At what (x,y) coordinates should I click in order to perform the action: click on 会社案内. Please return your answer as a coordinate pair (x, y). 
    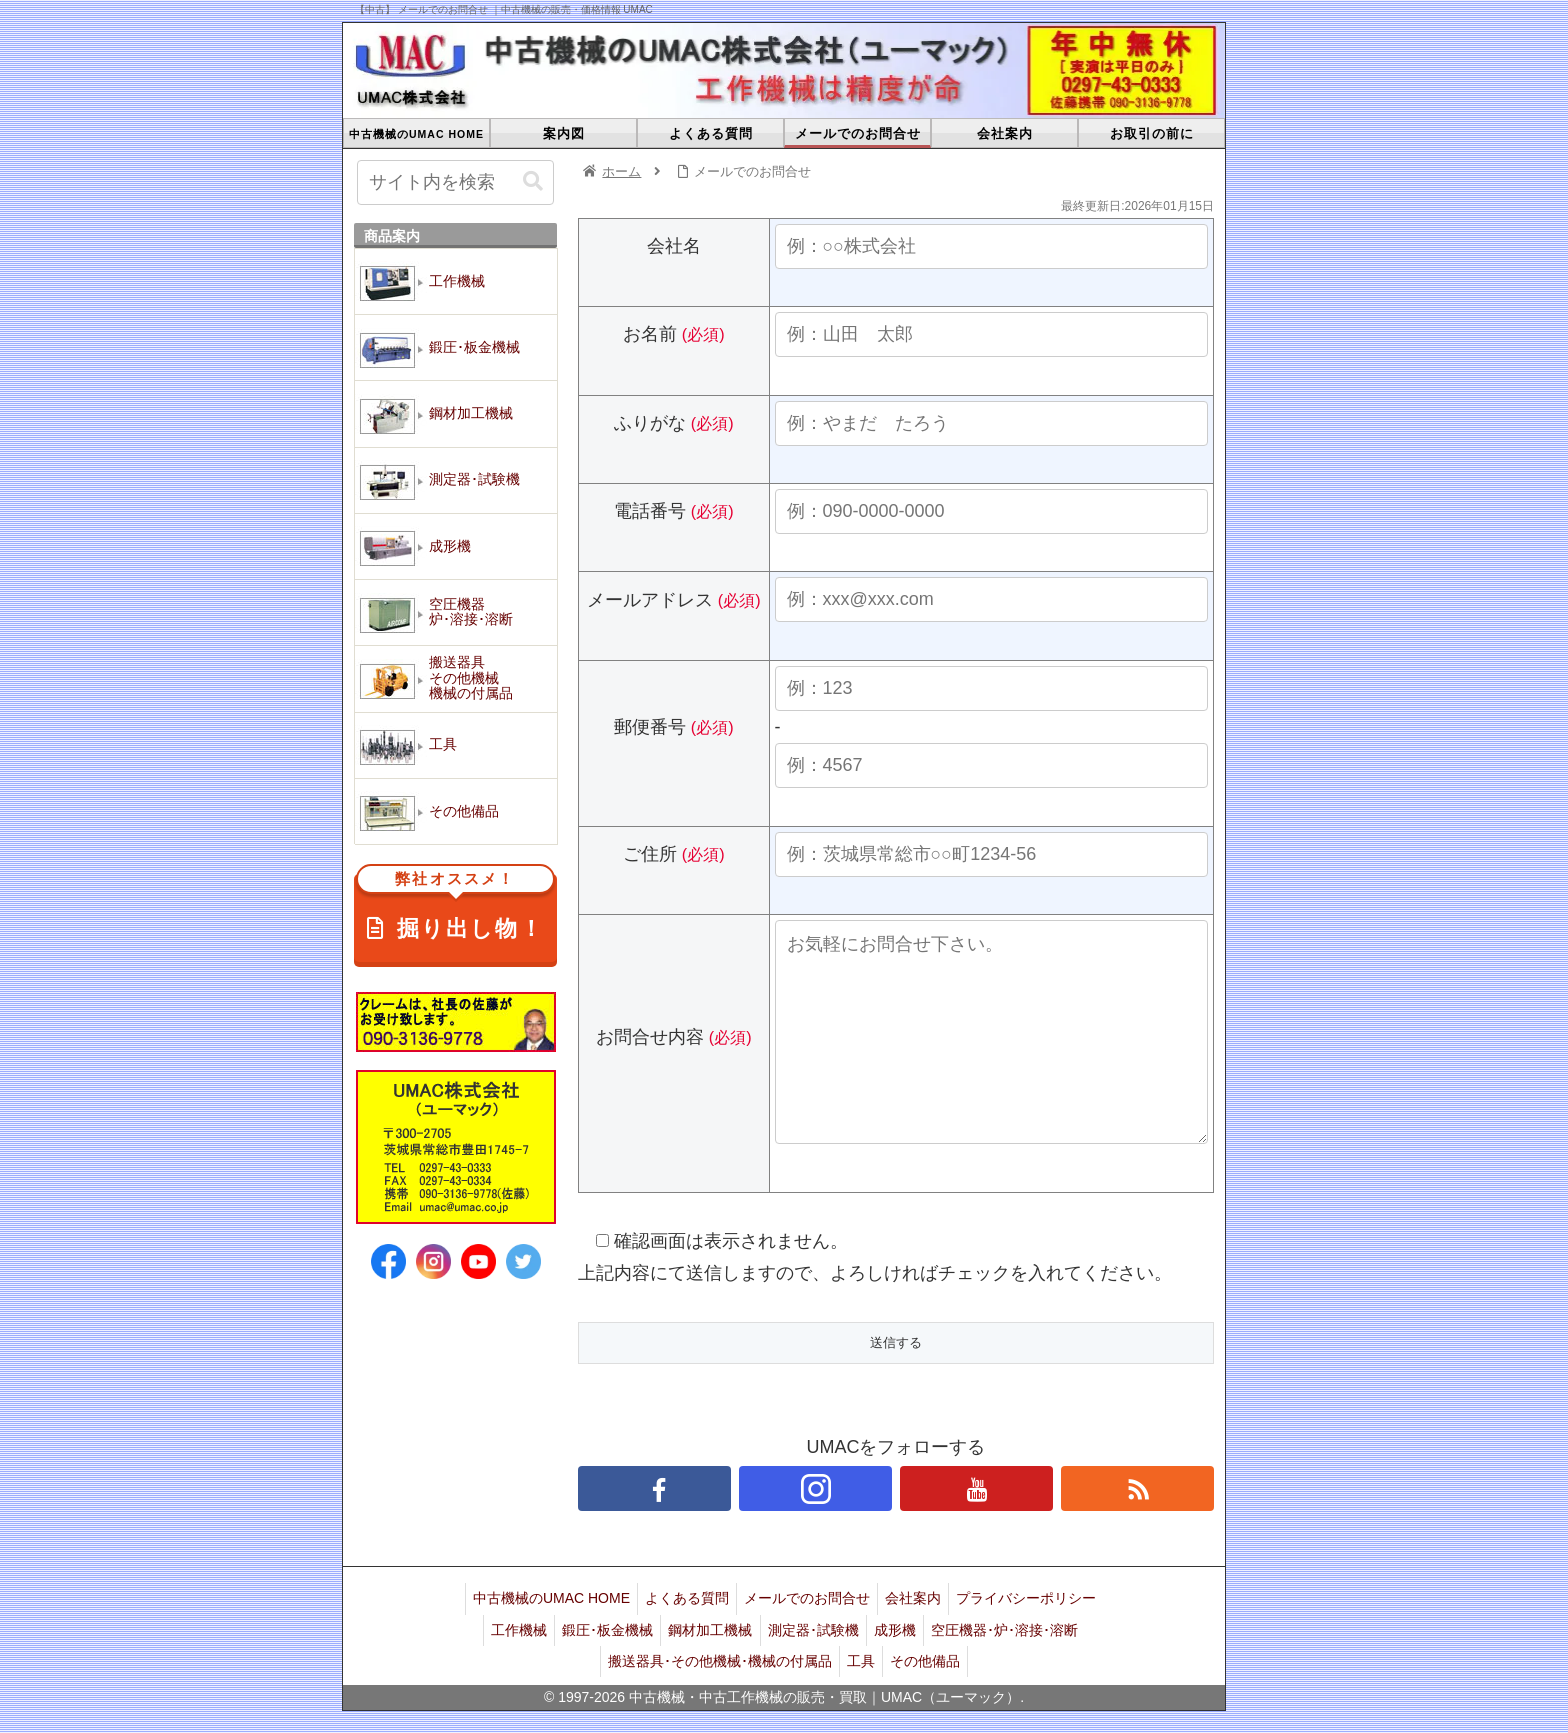
    Looking at the image, I should click on (919, 1635).